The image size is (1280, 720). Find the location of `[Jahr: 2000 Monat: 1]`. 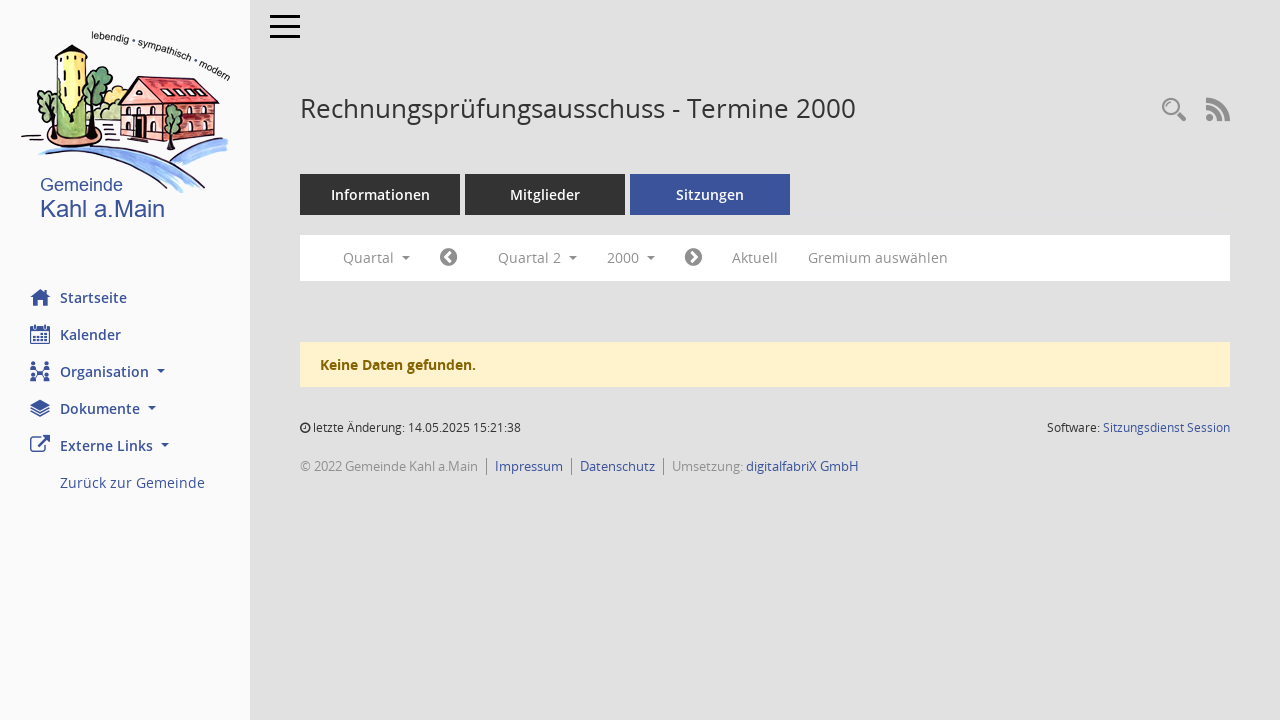

[Jahr: 2000 Monat: 1] is located at coordinates (448, 258).